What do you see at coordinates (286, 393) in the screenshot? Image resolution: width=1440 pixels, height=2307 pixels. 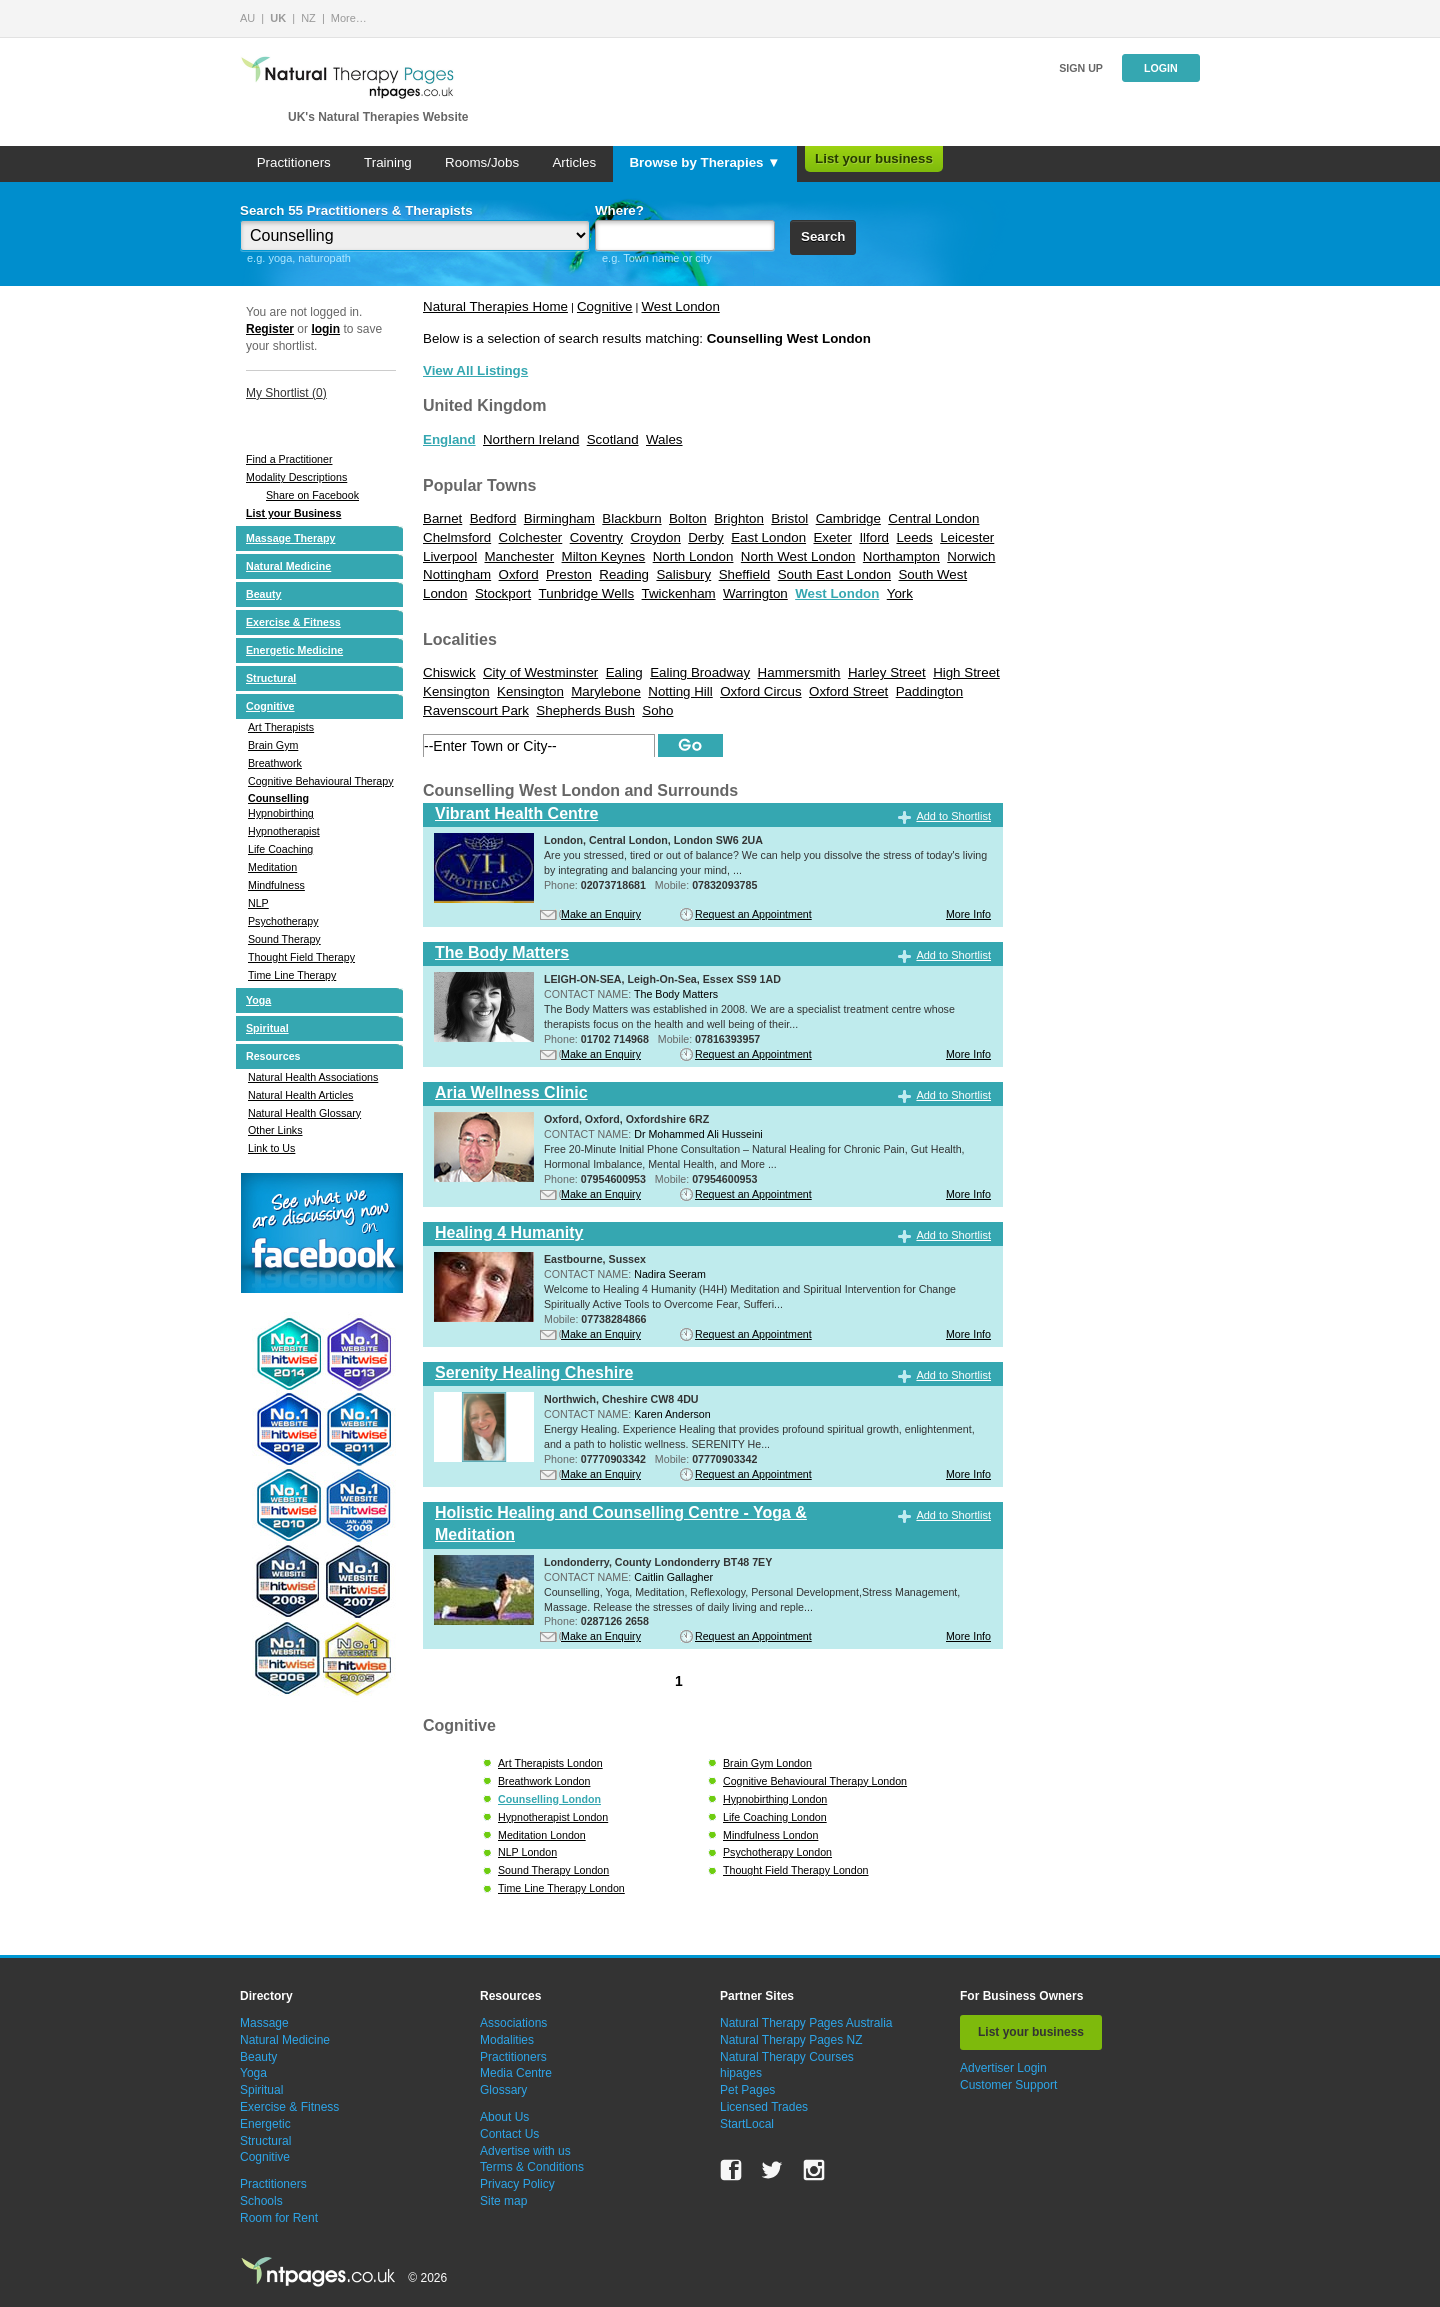 I see `My Shortlist ()` at bounding box center [286, 393].